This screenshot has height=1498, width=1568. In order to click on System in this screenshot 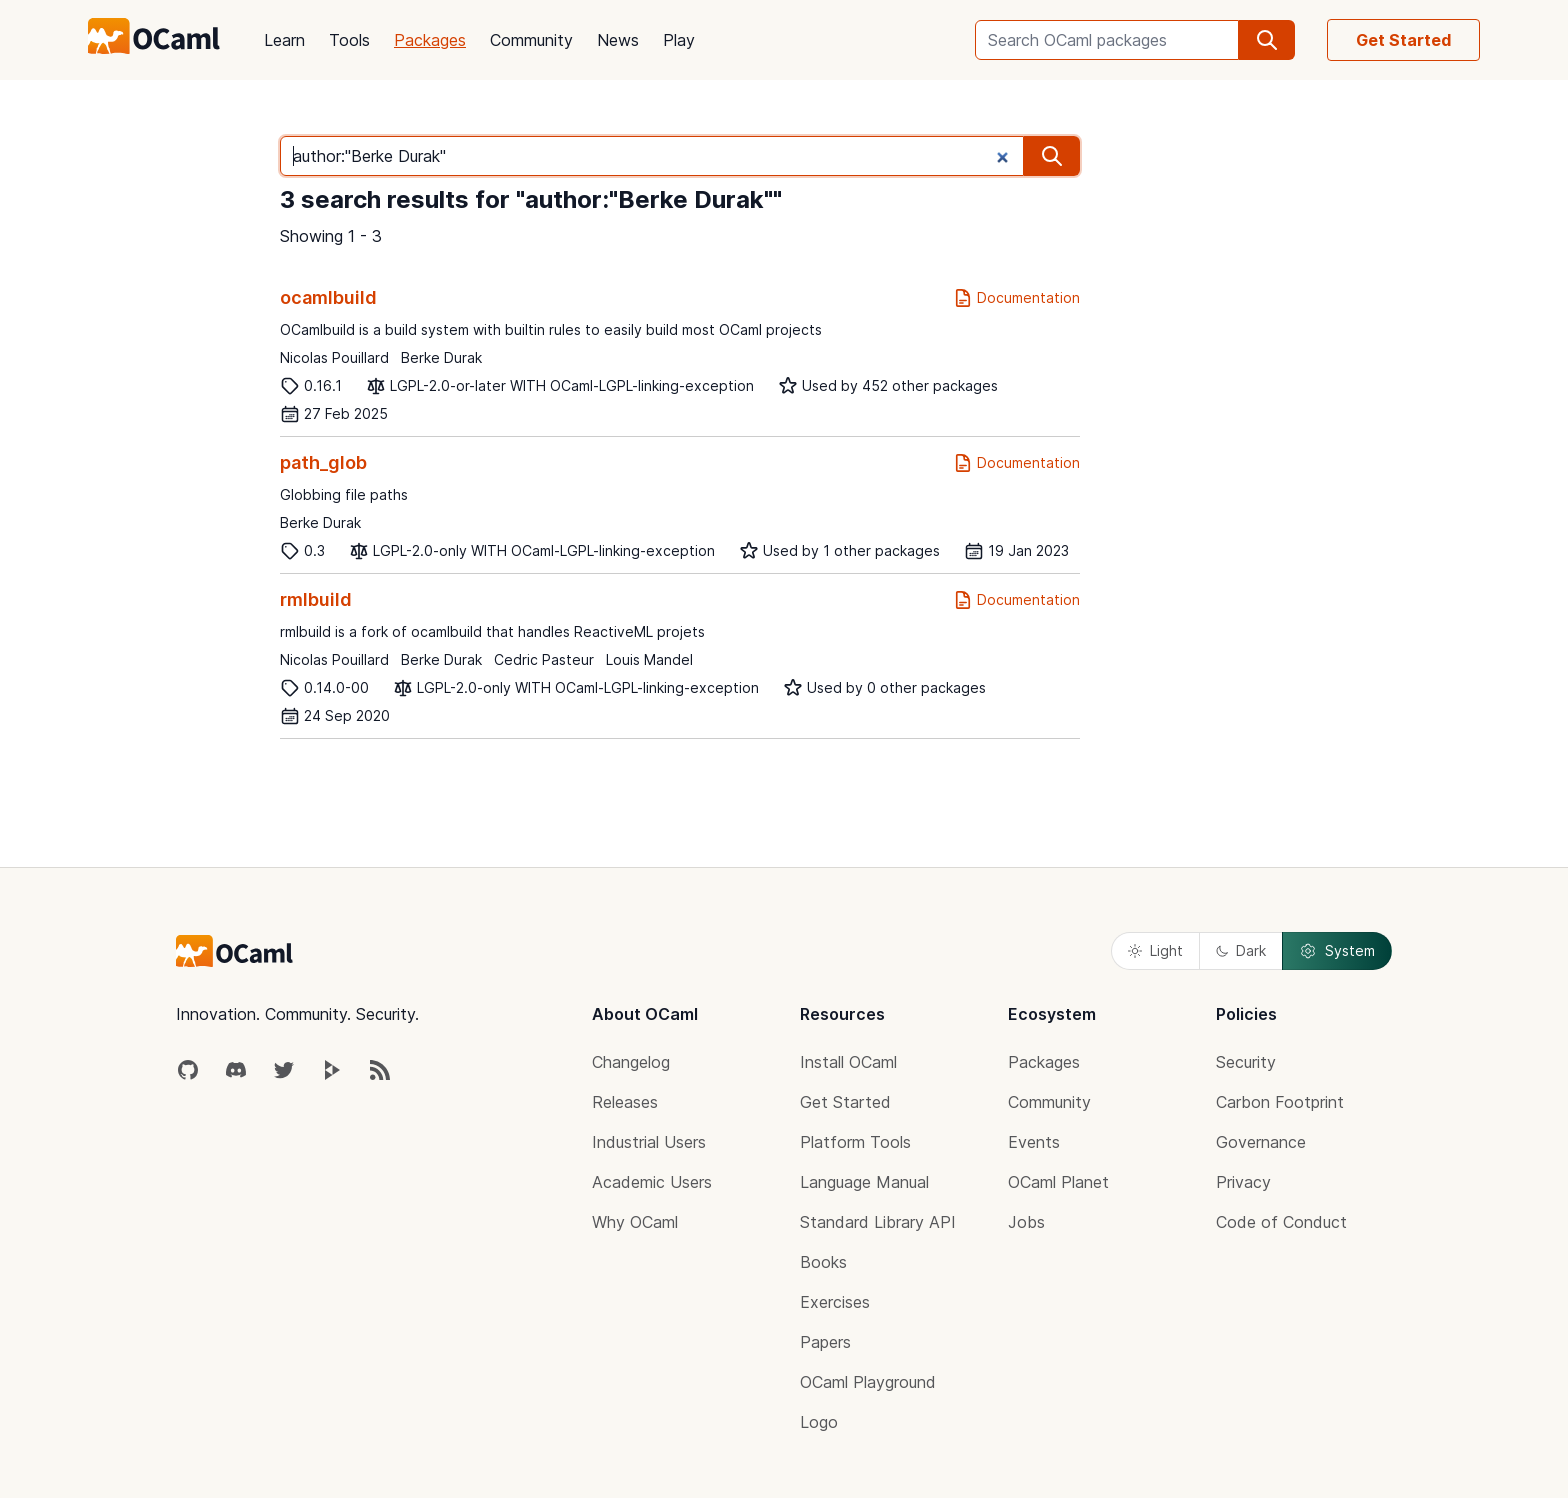, I will do `click(1337, 951)`.